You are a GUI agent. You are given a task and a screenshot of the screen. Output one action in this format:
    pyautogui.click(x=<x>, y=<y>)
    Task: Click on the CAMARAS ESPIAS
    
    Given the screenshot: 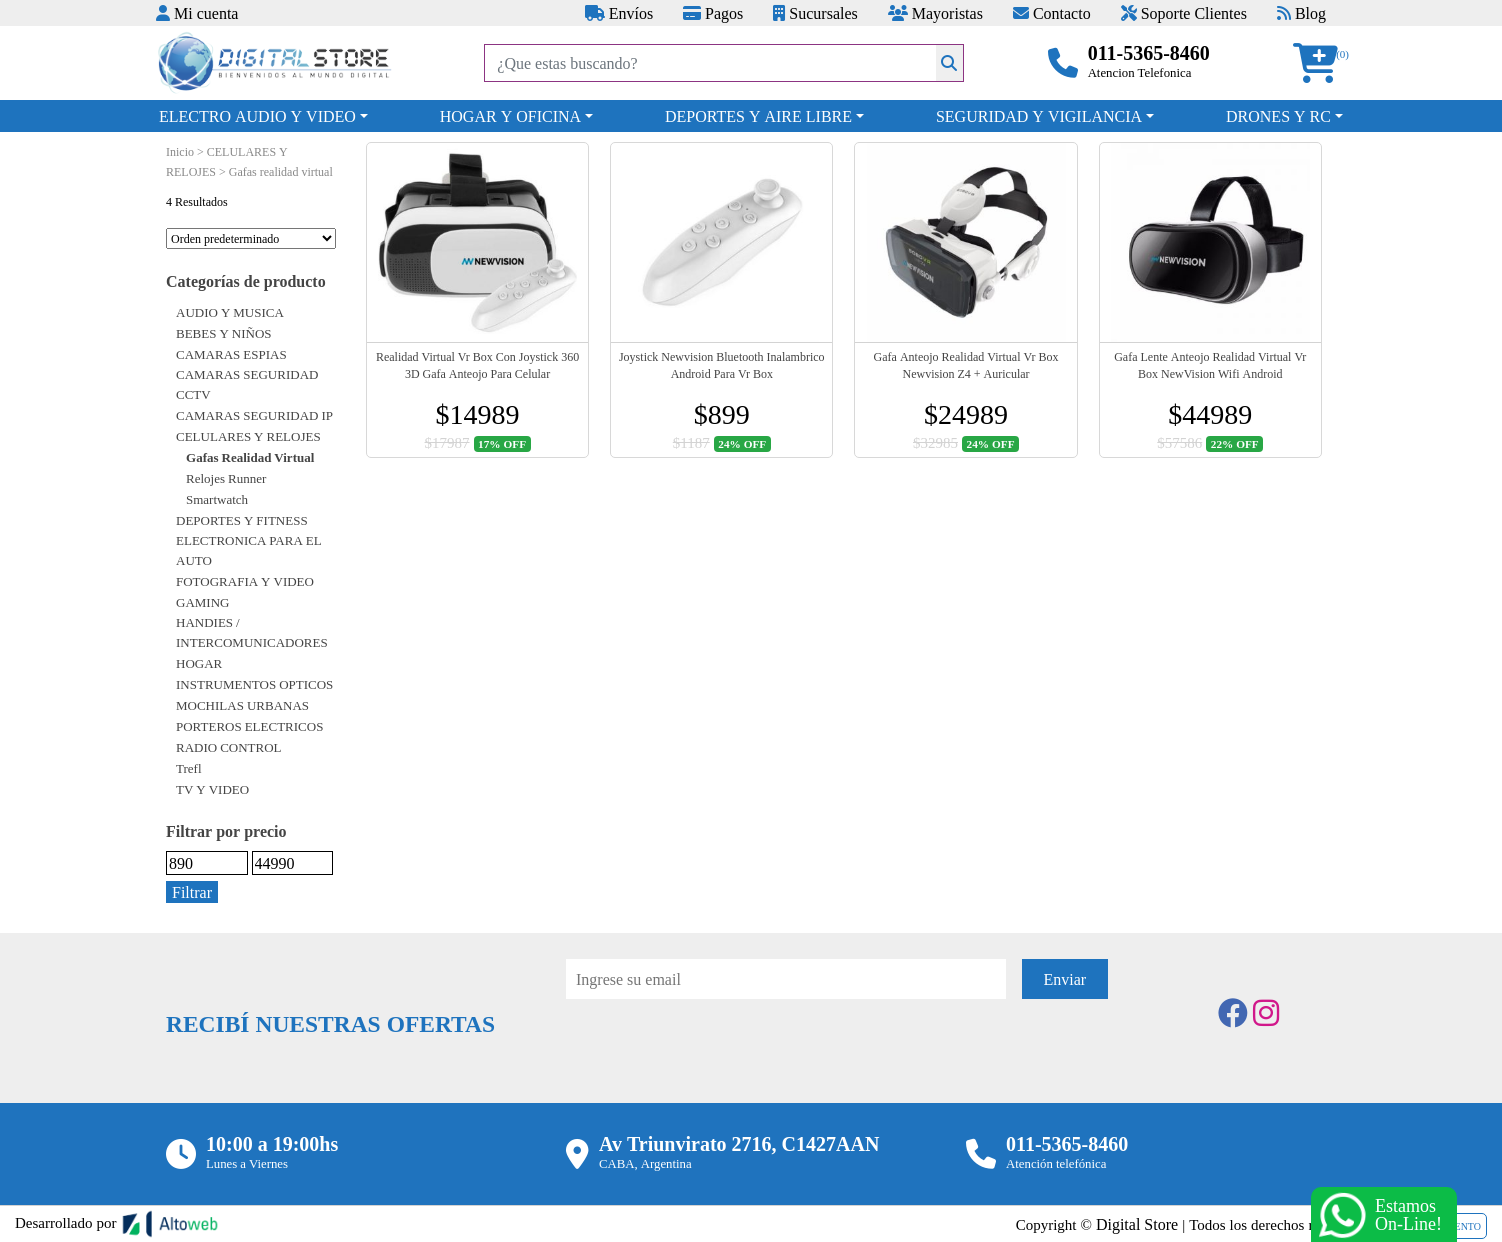 What is the action you would take?
    pyautogui.click(x=231, y=354)
    